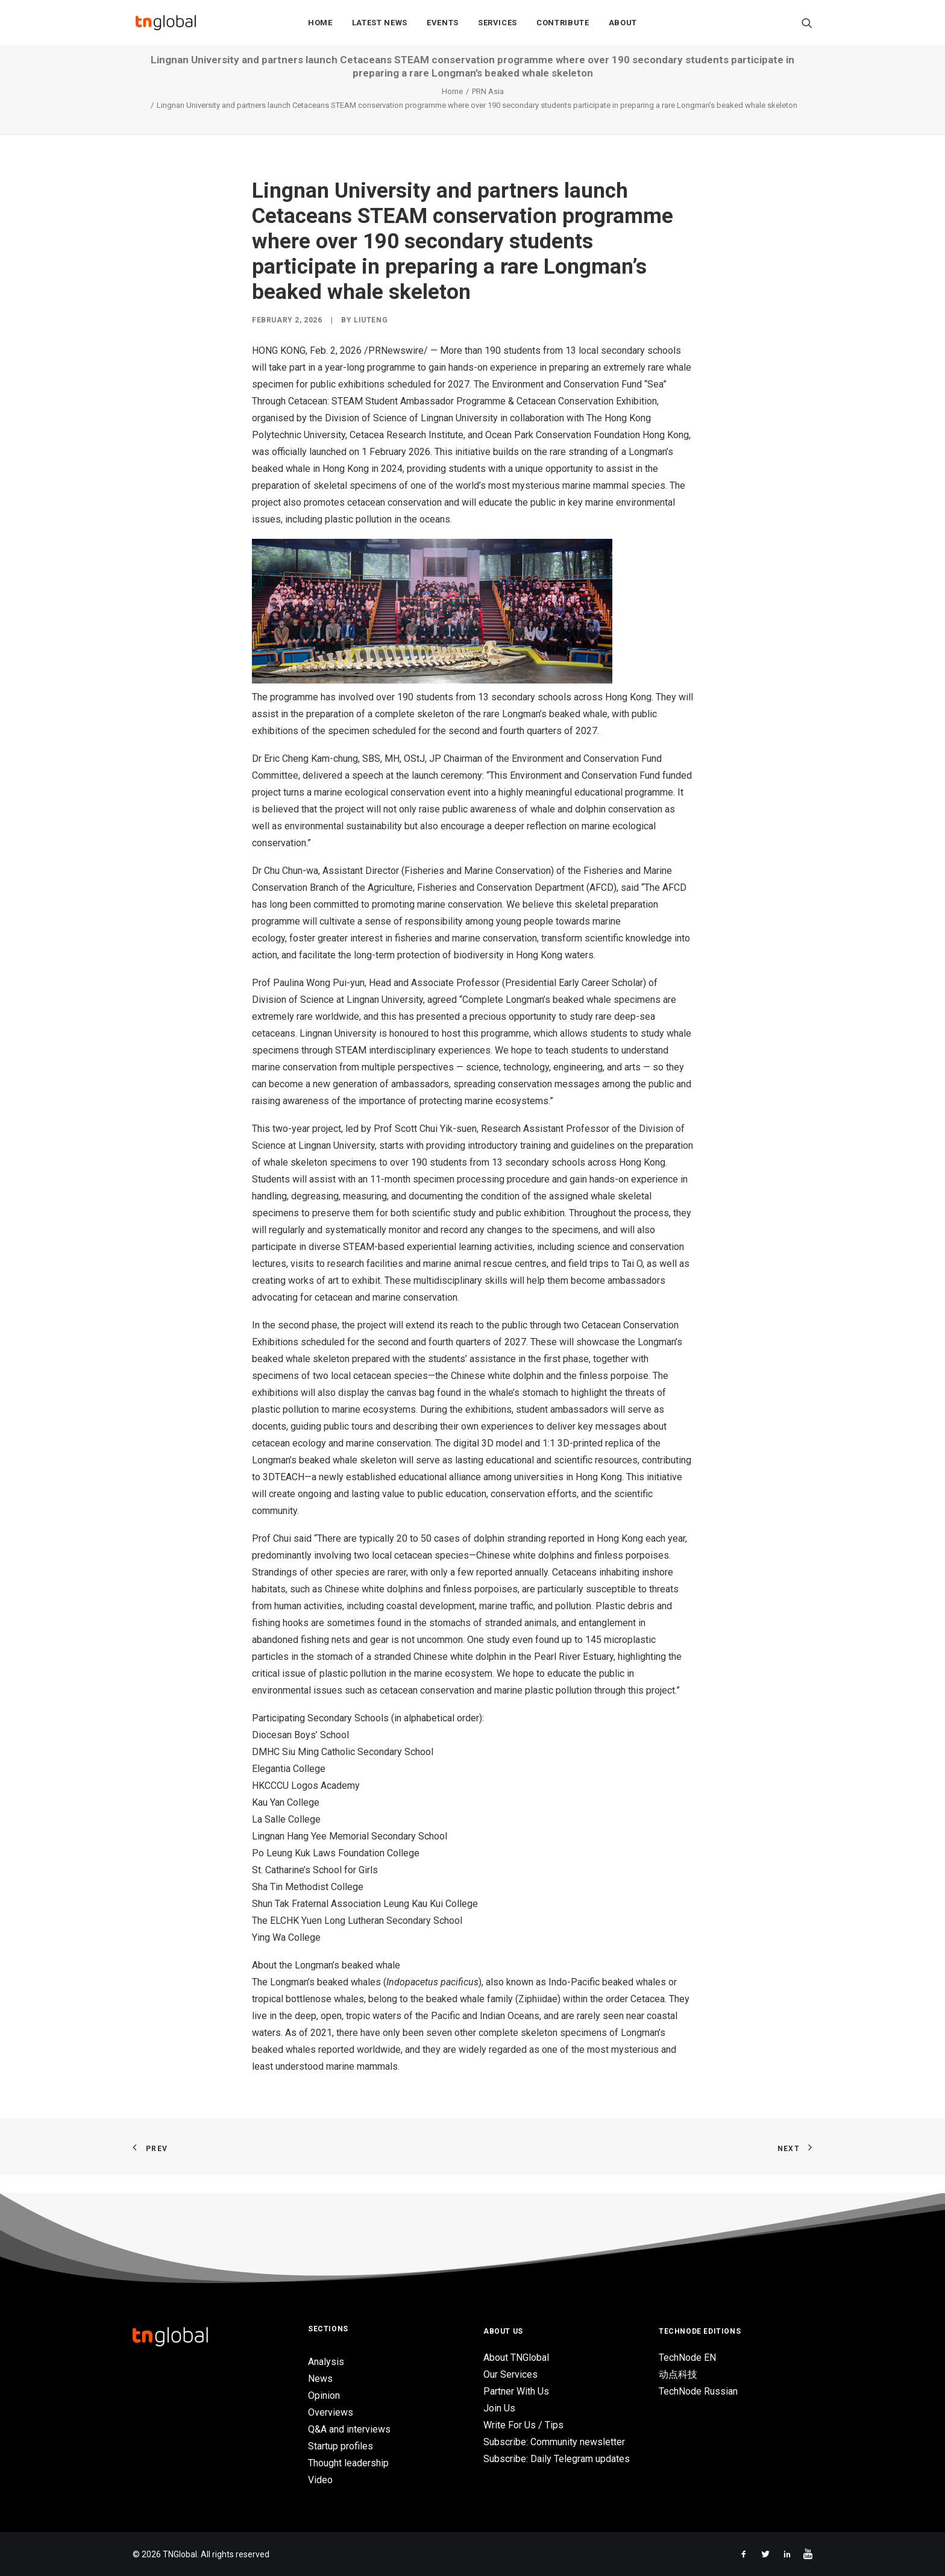 The image size is (945, 2576). Describe the element at coordinates (523, 2425) in the screenshot. I see `Write For Us / Tips` at that location.